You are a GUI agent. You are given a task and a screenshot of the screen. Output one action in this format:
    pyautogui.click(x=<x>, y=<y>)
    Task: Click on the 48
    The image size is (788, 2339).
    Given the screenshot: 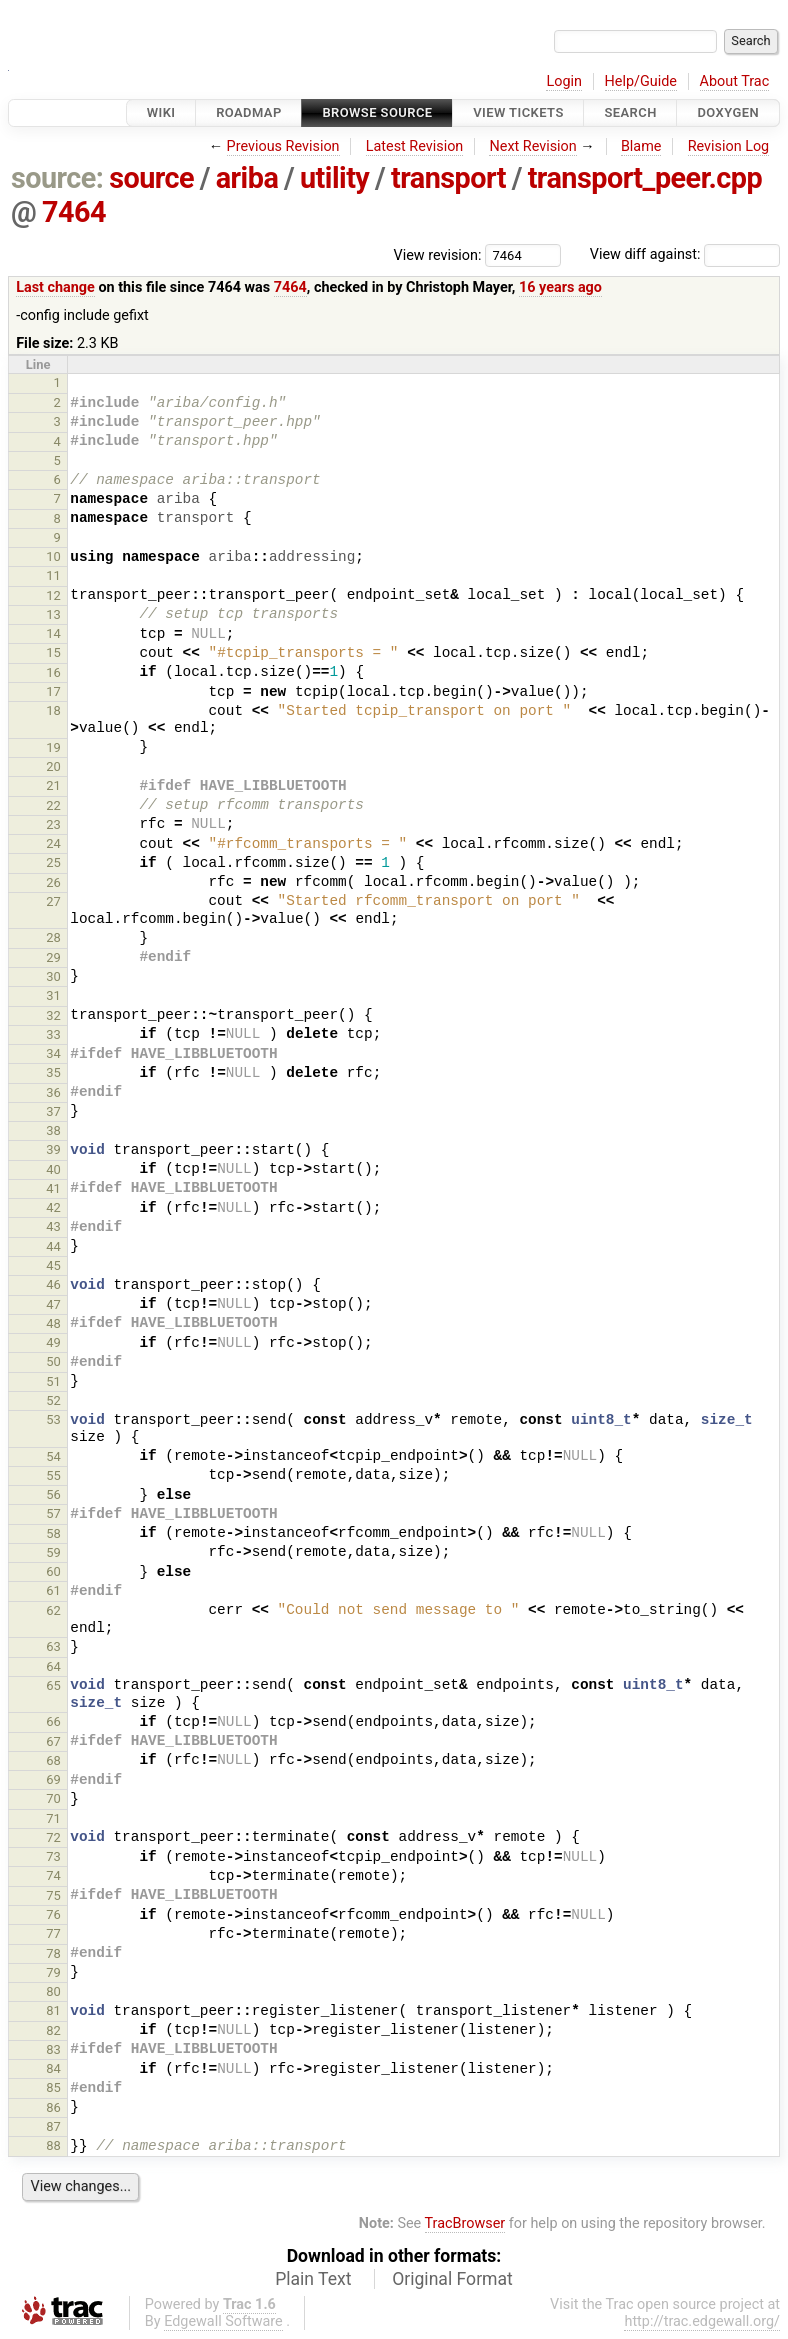 What is the action you would take?
    pyautogui.click(x=53, y=1323)
    